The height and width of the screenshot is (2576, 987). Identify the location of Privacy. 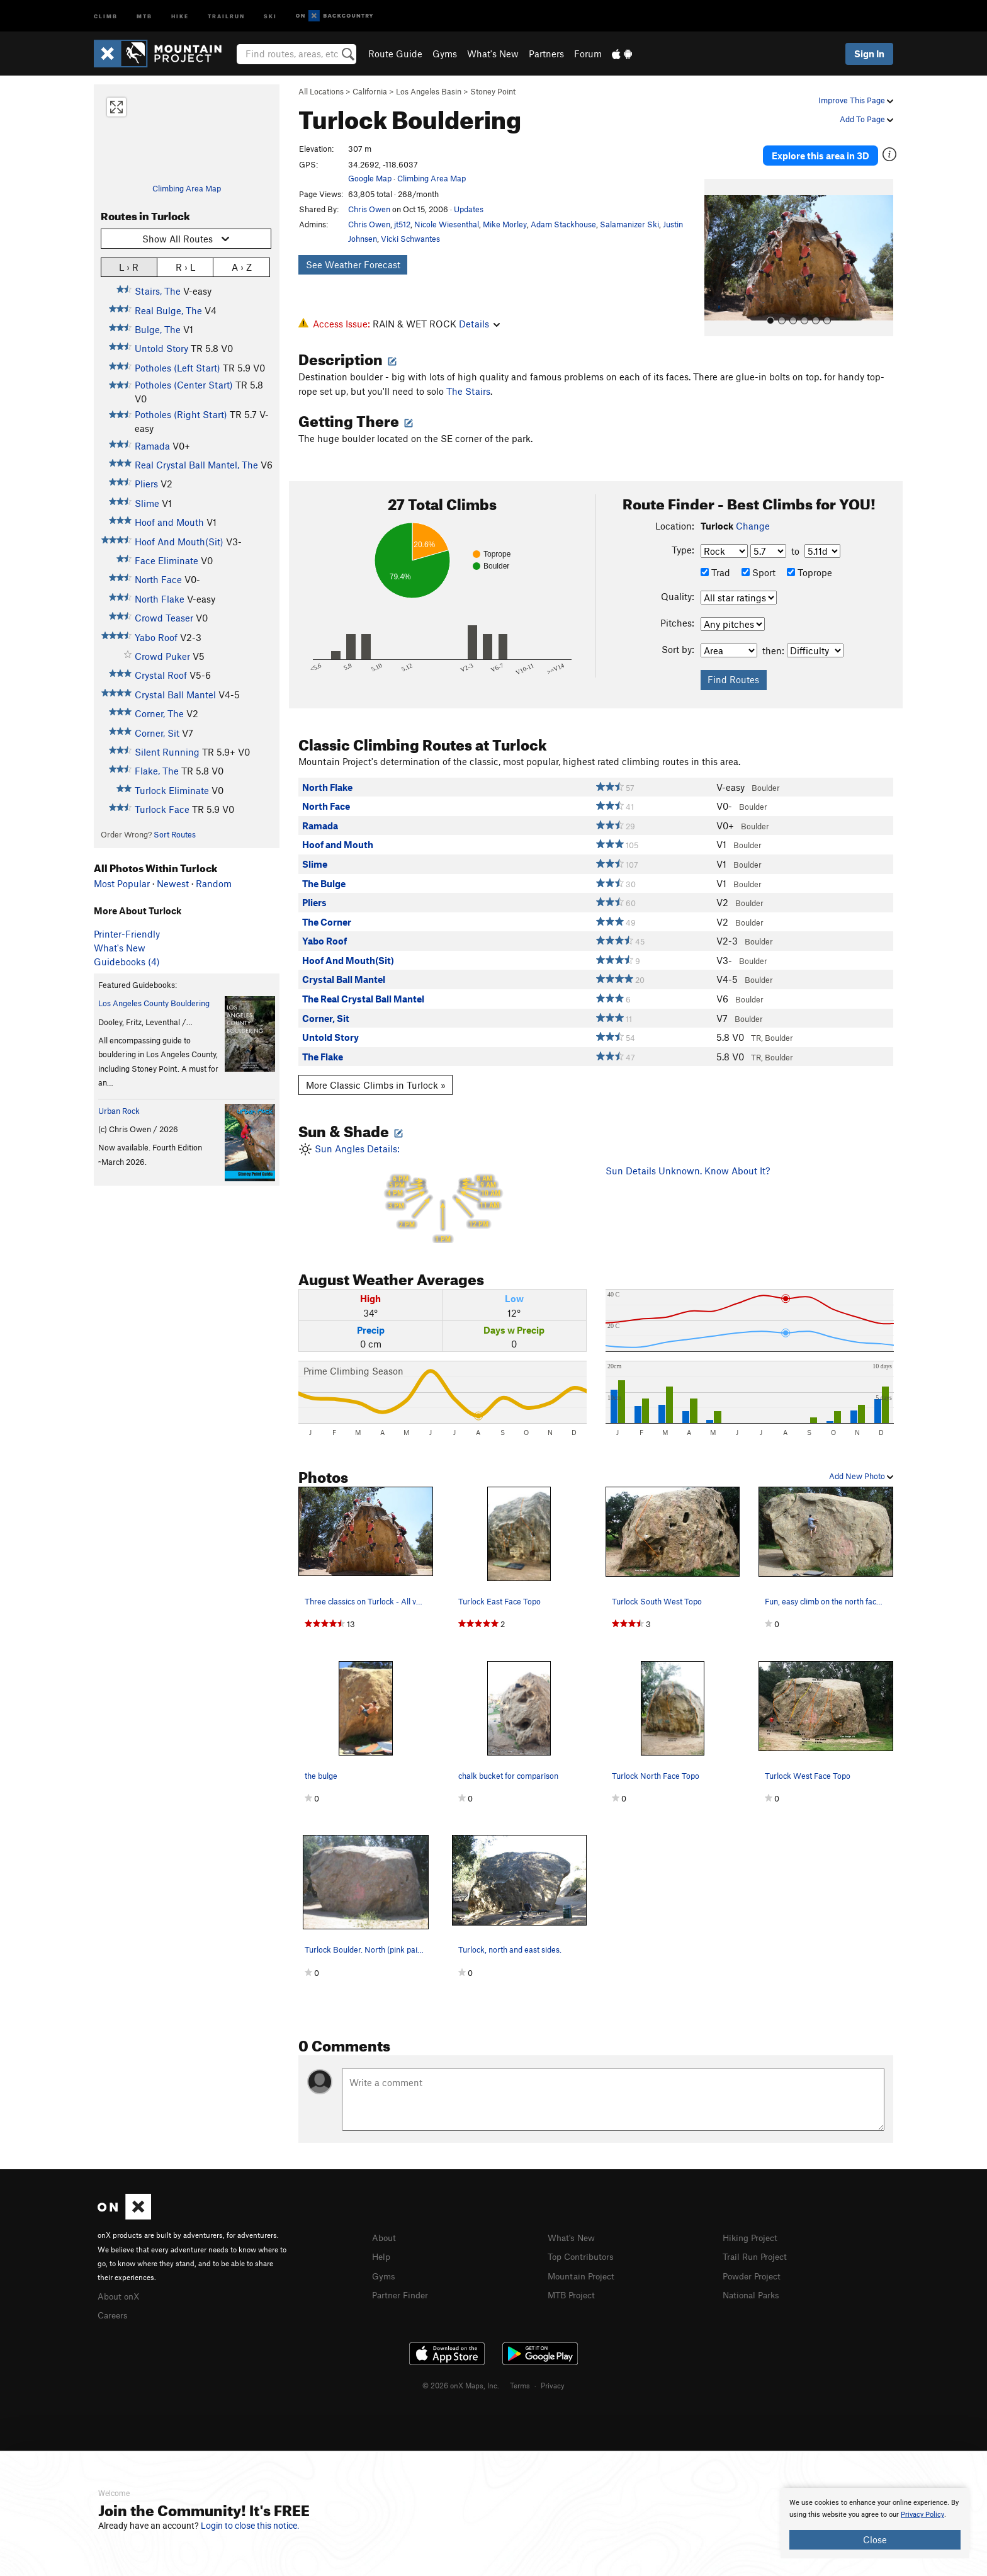
(553, 2379).